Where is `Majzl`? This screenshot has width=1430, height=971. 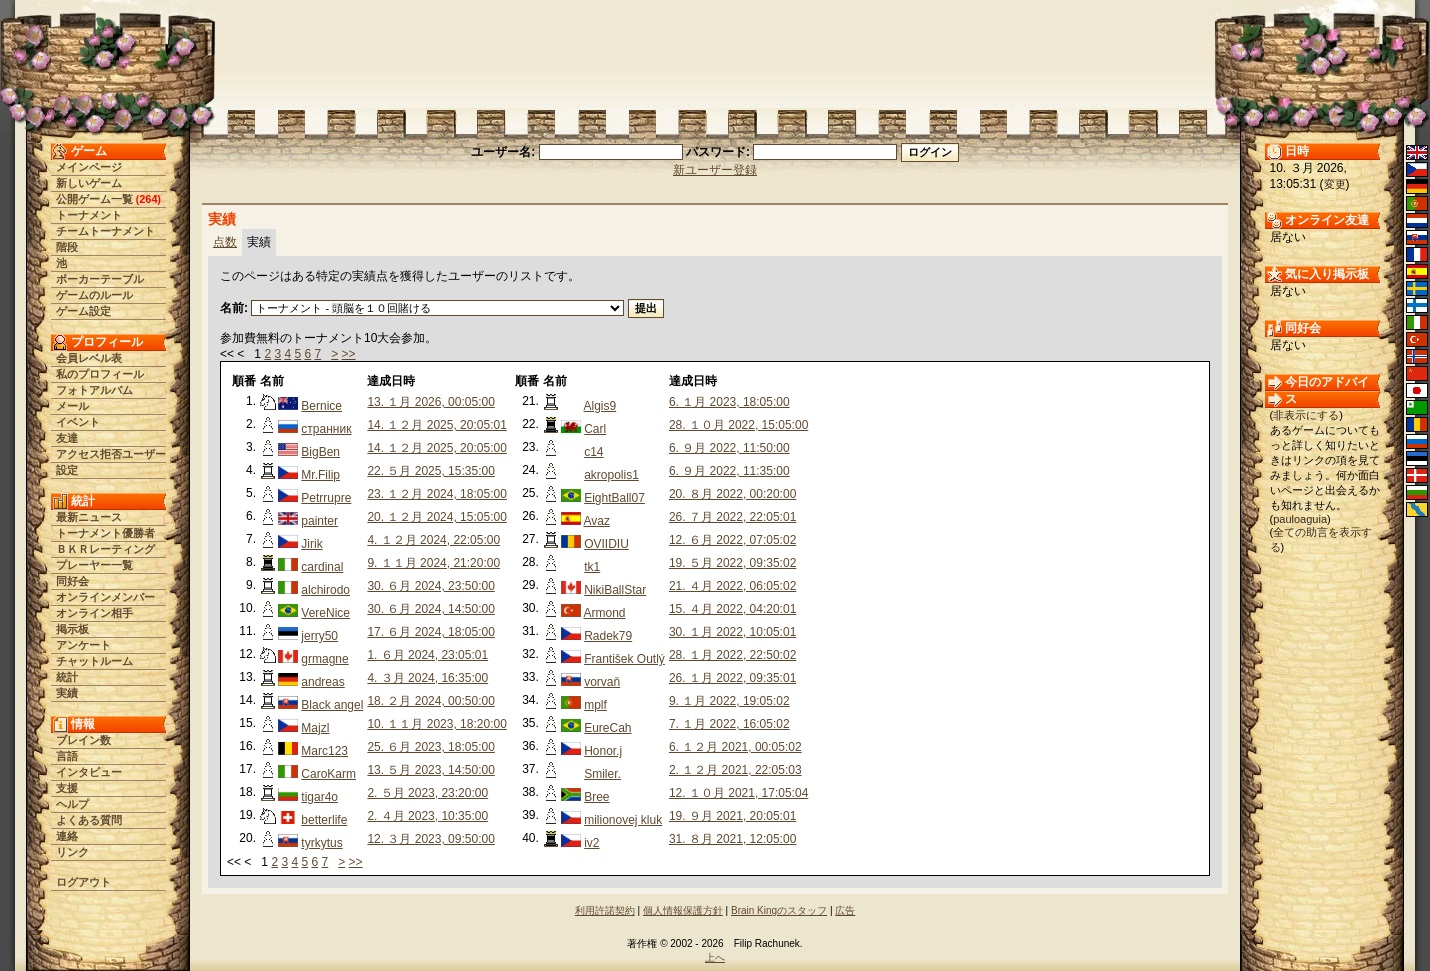 Majzl is located at coordinates (315, 728).